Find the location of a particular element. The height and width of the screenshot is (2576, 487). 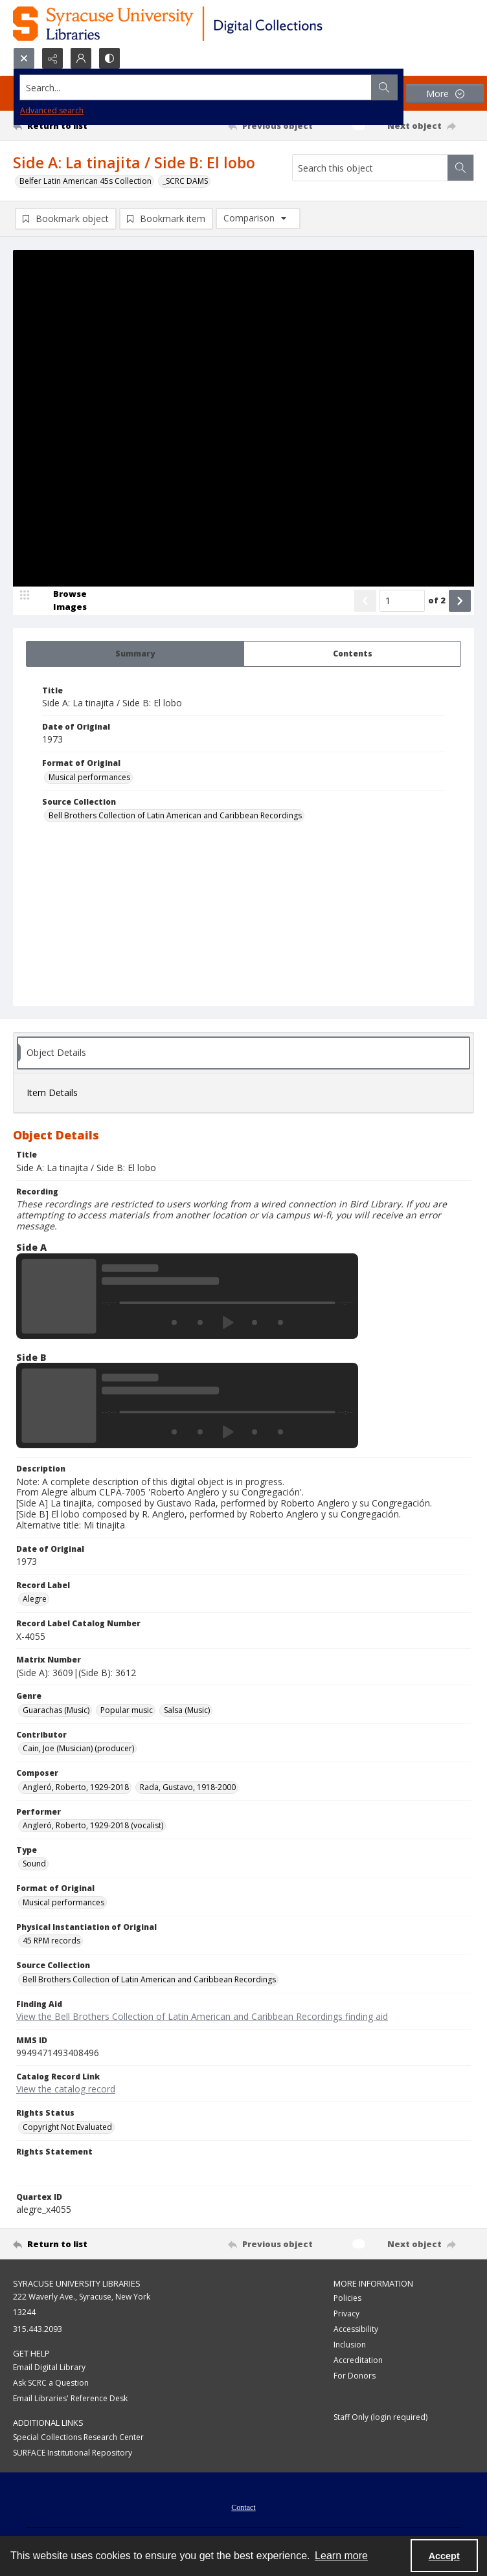

Policies is located at coordinates (347, 2297).